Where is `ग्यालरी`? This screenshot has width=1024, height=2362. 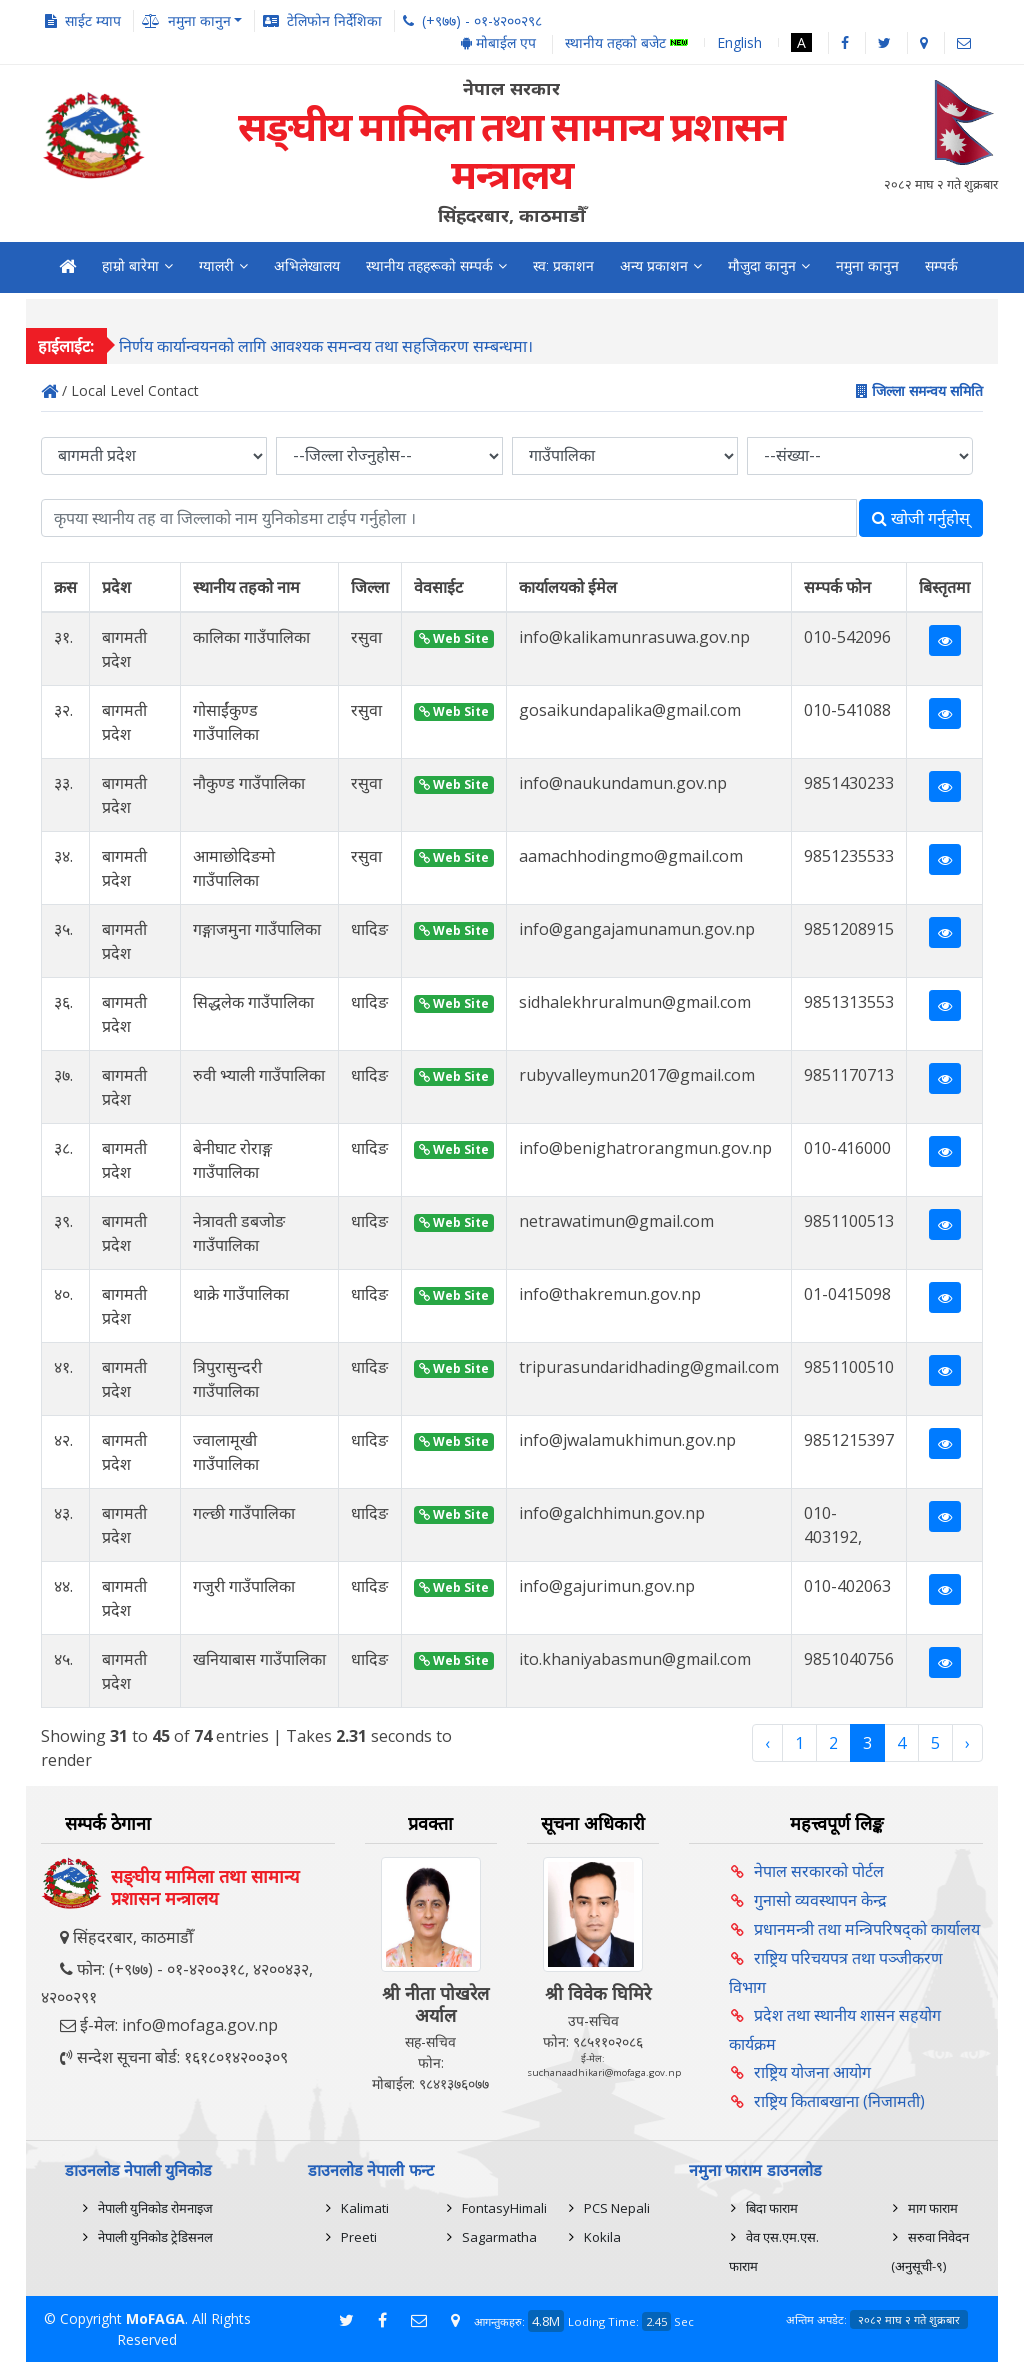
ग्यालरी is located at coordinates (216, 266).